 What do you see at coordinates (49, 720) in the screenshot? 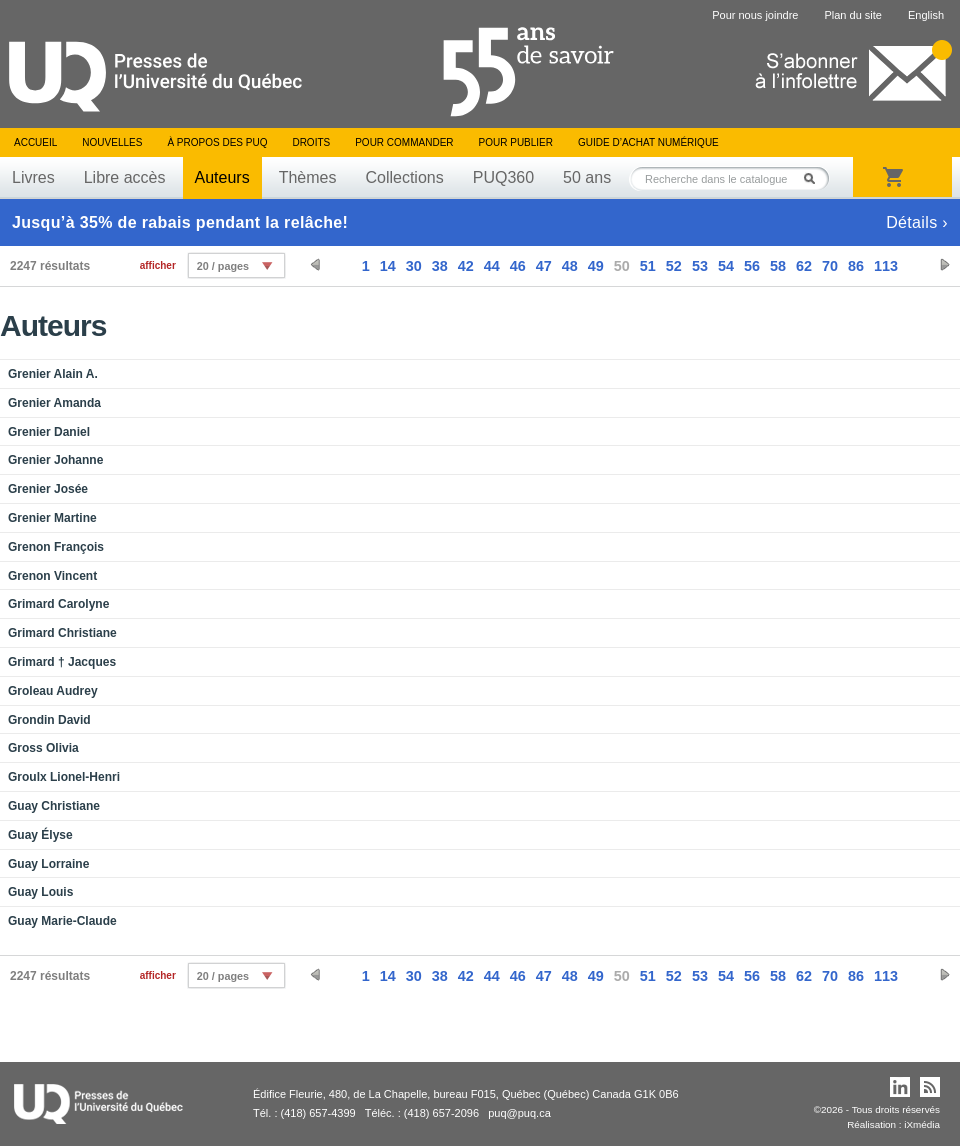
I see `Grondin David` at bounding box center [49, 720].